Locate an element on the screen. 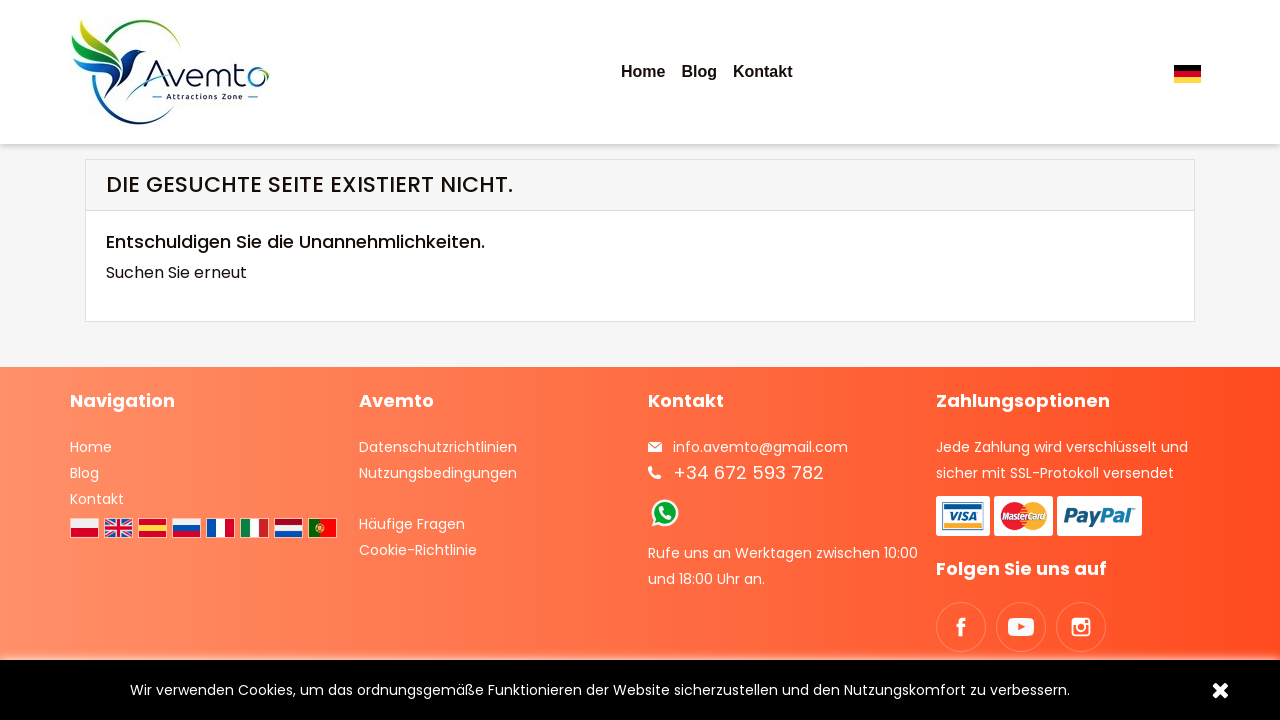  info.avemto@gmail.com is located at coordinates (760, 447).